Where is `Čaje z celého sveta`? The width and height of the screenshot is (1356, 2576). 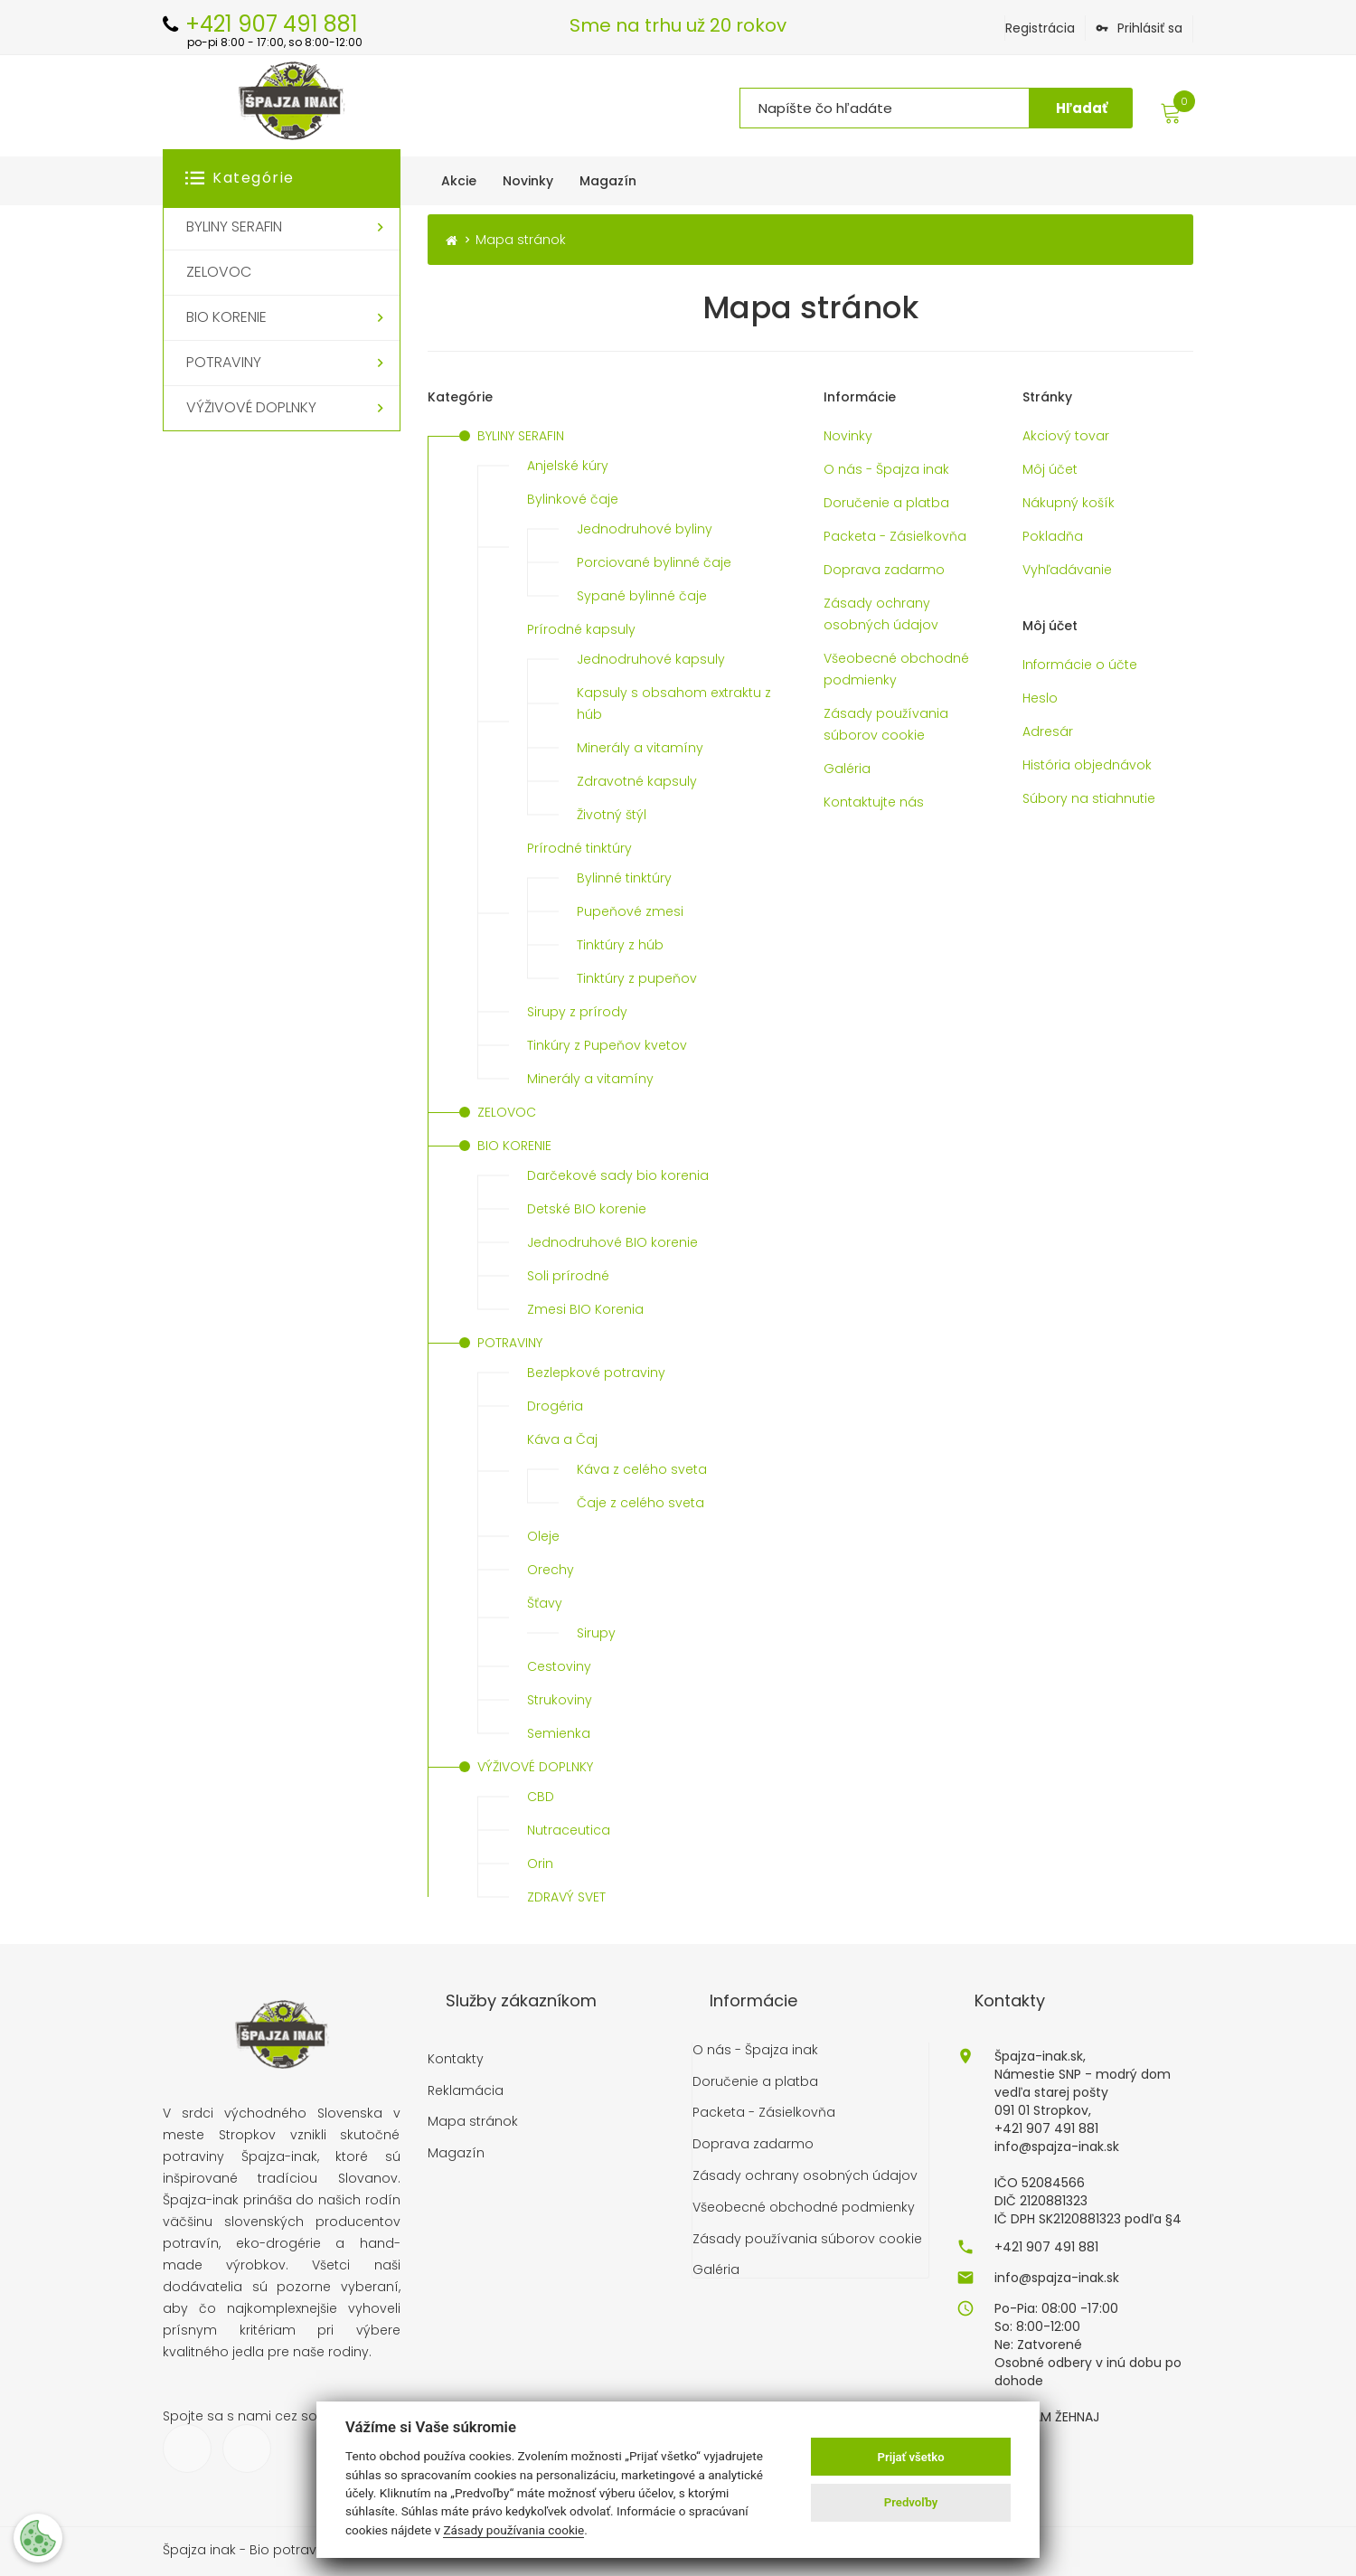
Čaje z celého sveta is located at coordinates (640, 1503).